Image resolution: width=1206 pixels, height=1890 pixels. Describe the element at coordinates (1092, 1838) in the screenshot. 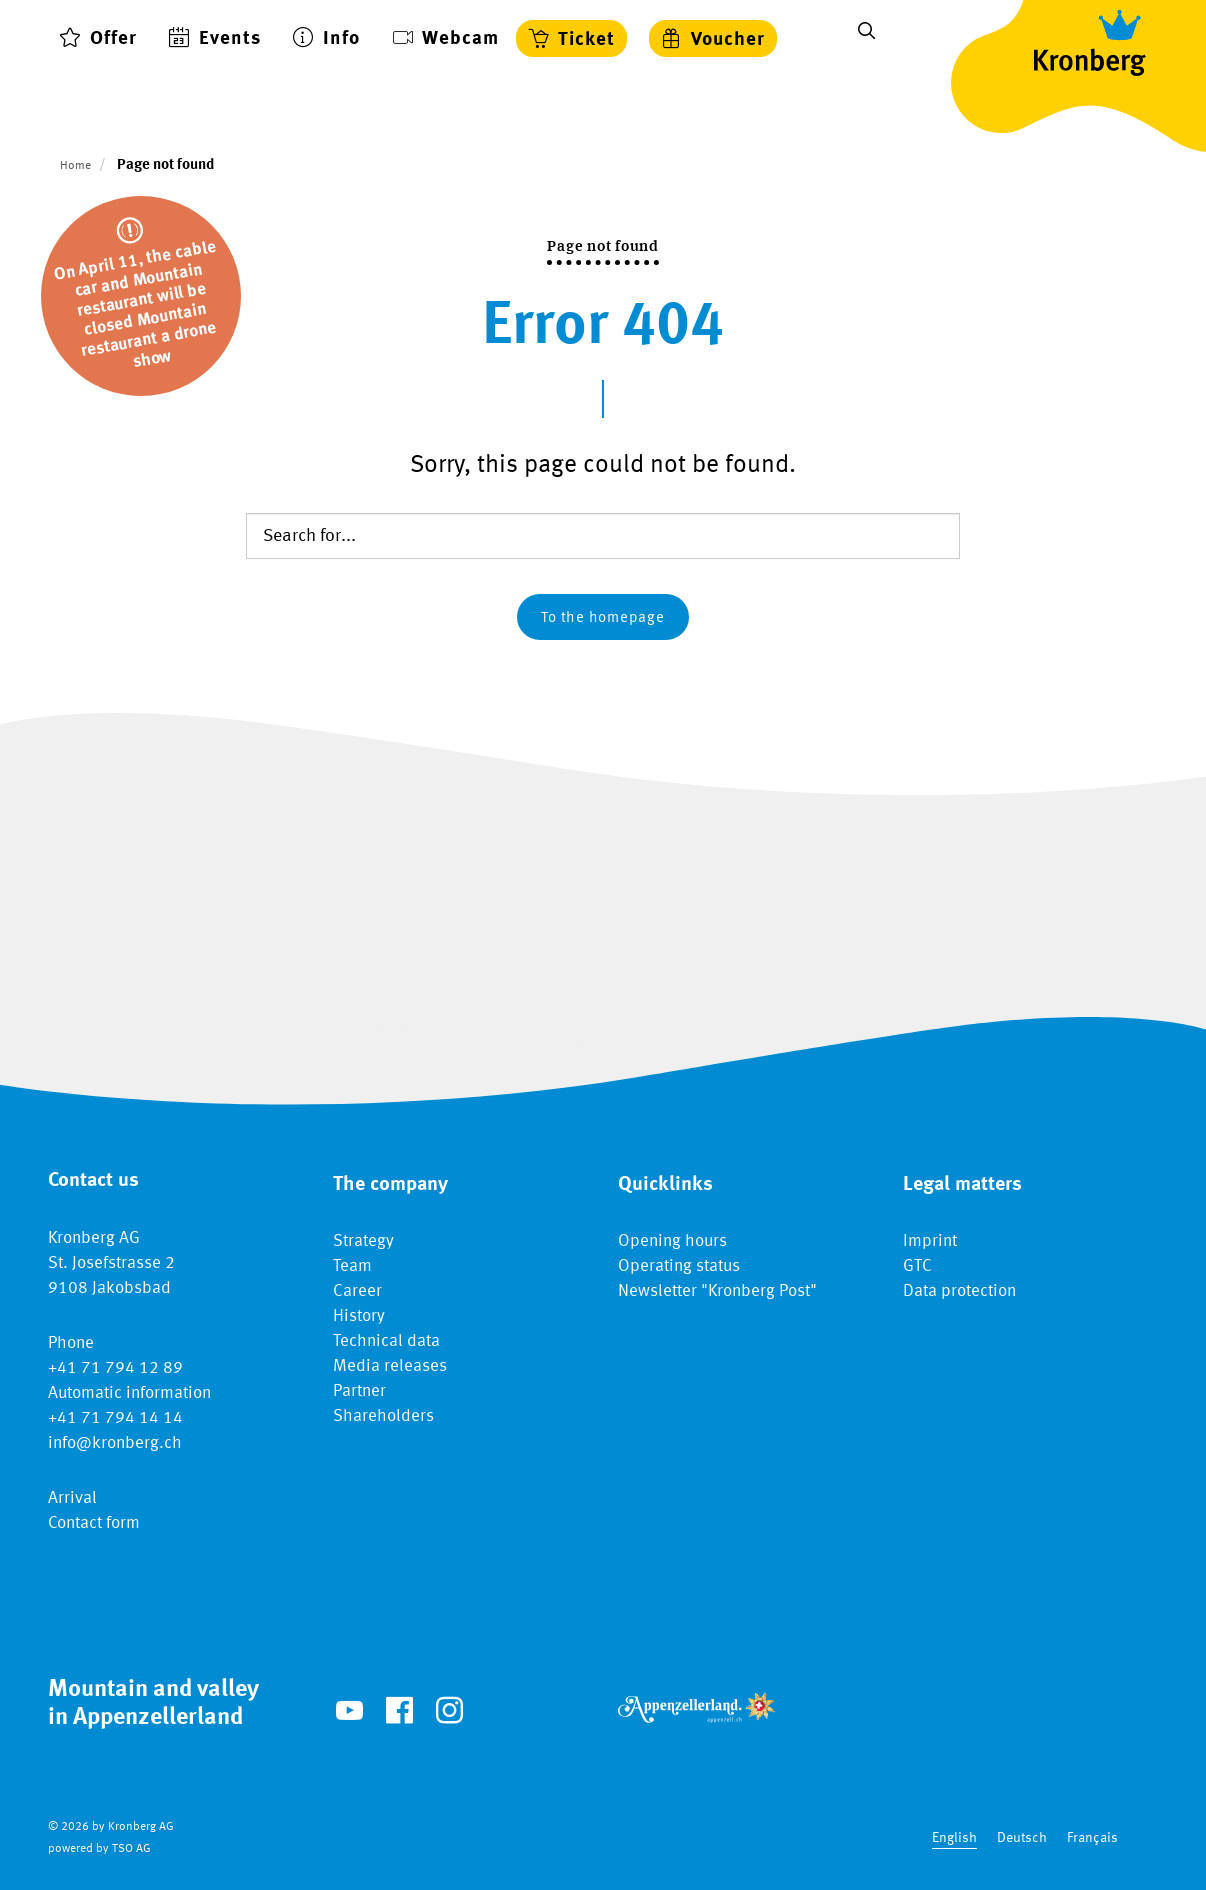

I see `Français` at that location.